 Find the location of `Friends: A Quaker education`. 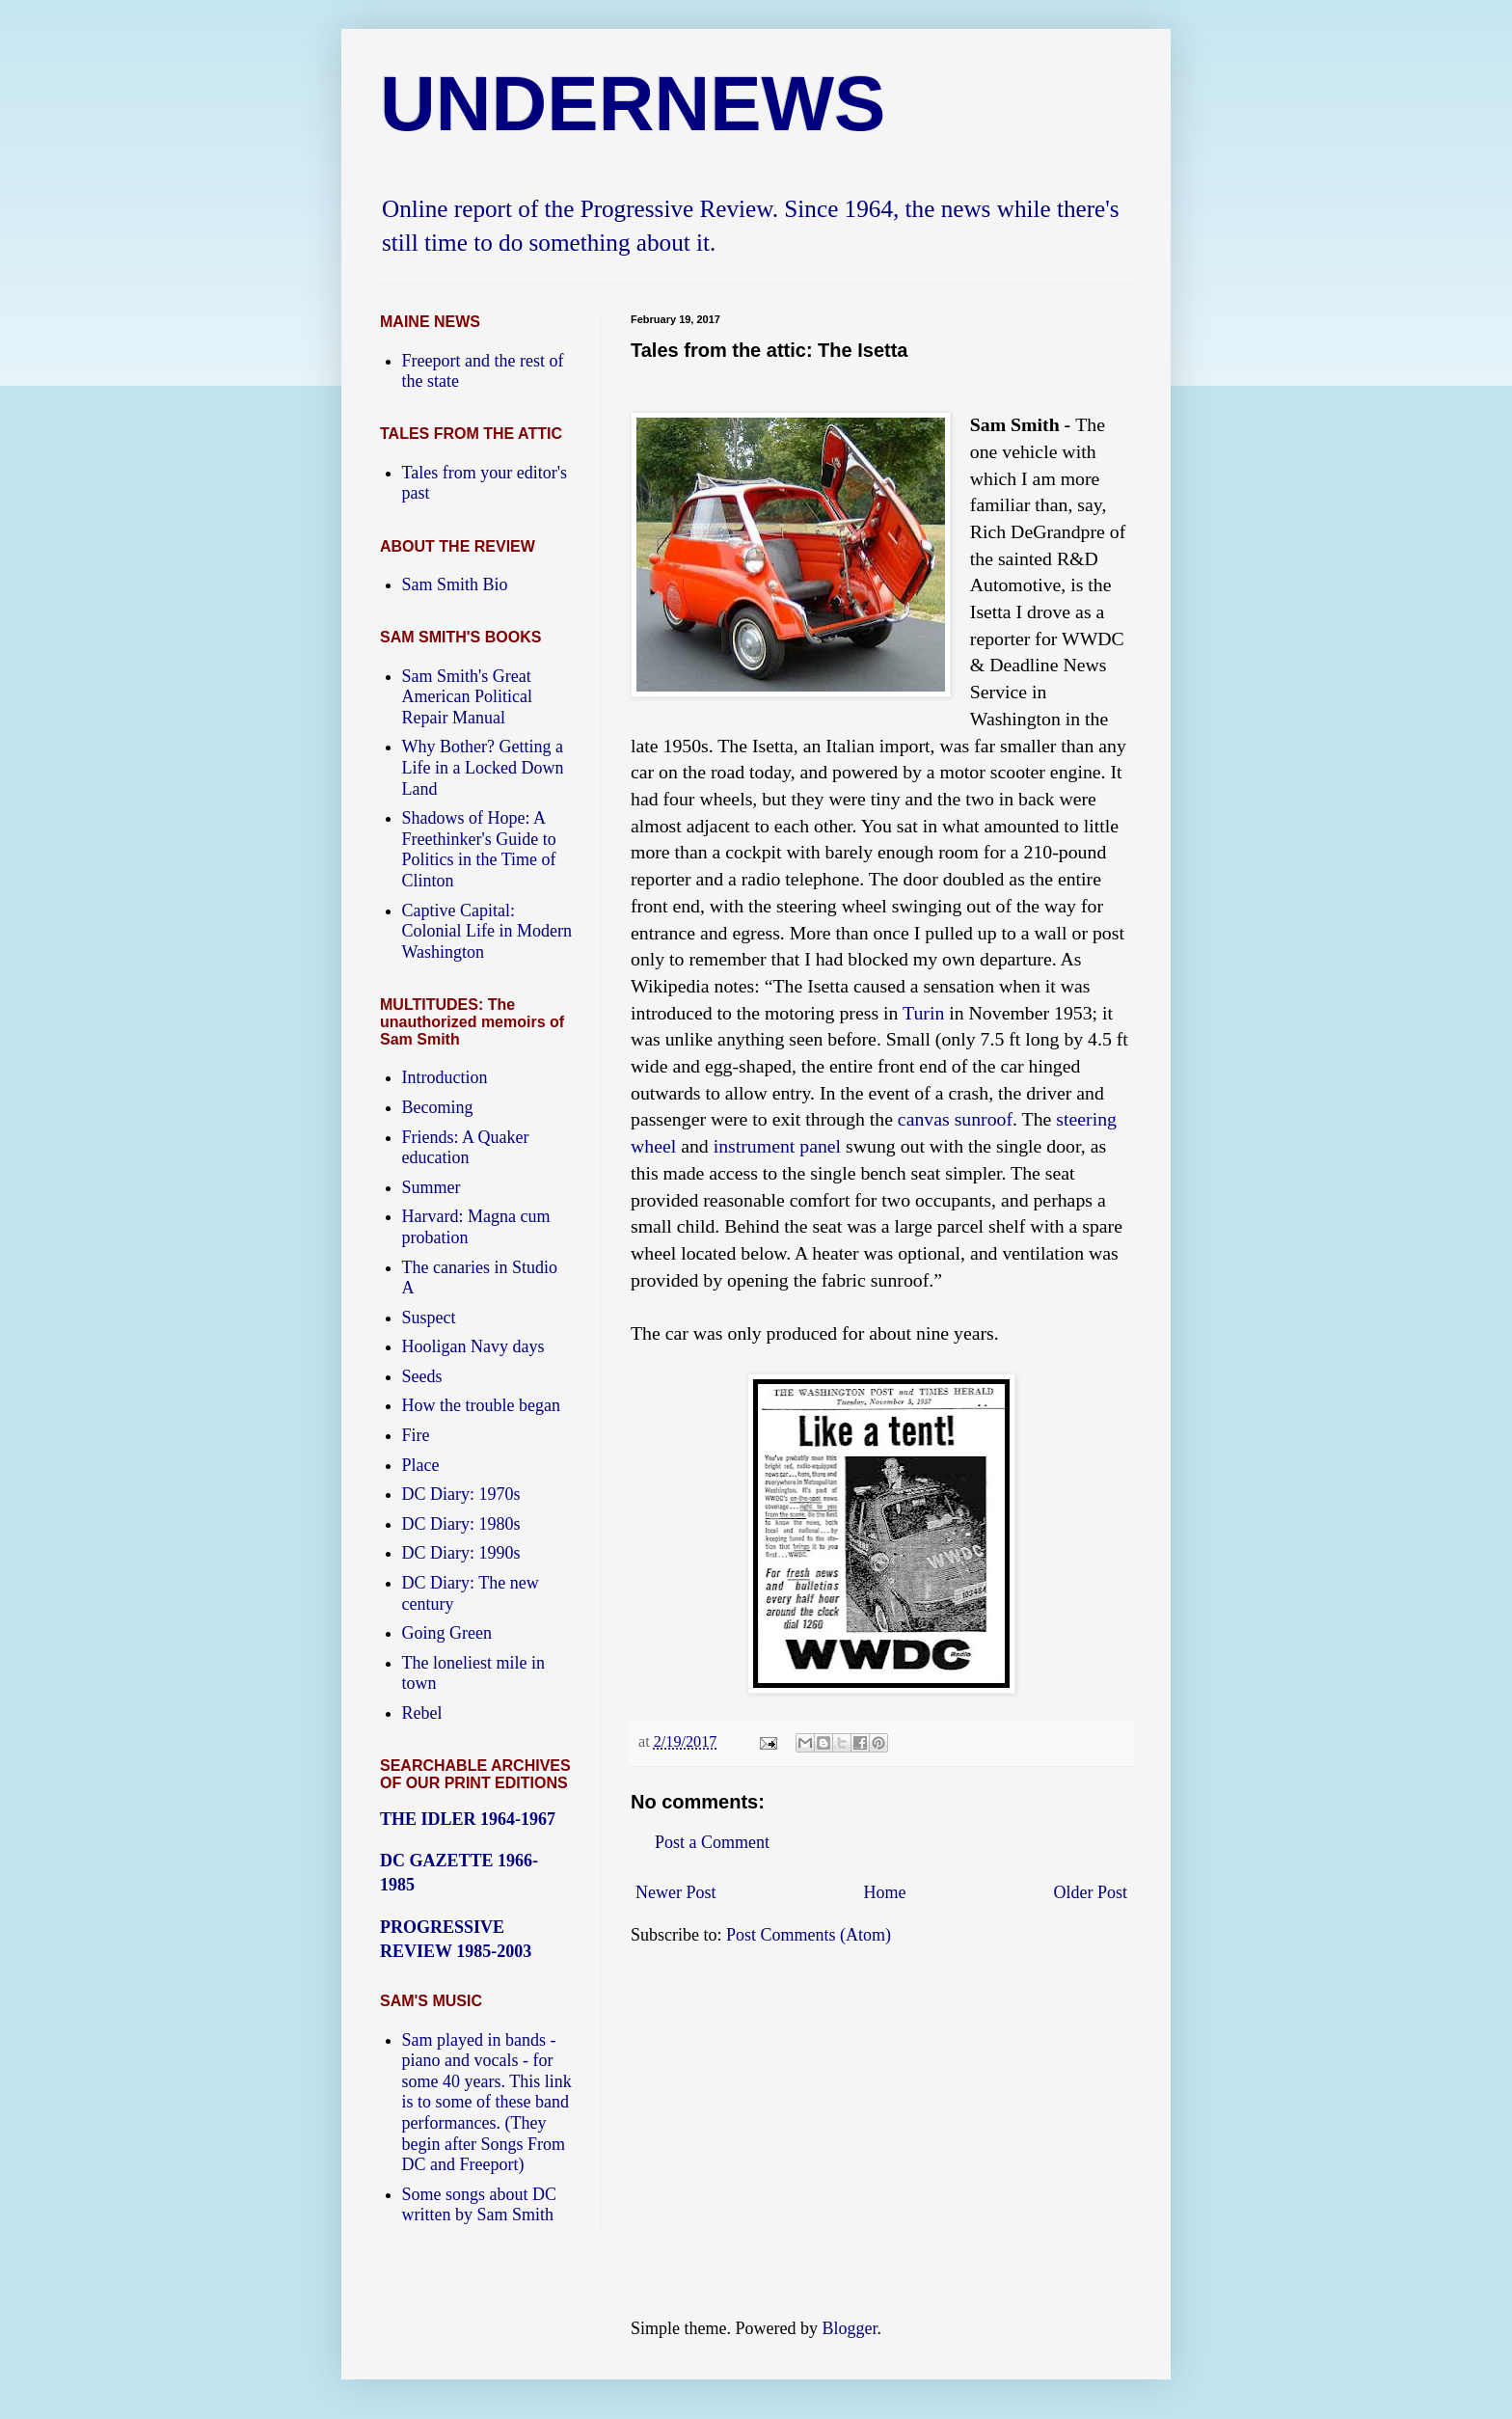

Friends: A Quaker education is located at coordinates (465, 1148).